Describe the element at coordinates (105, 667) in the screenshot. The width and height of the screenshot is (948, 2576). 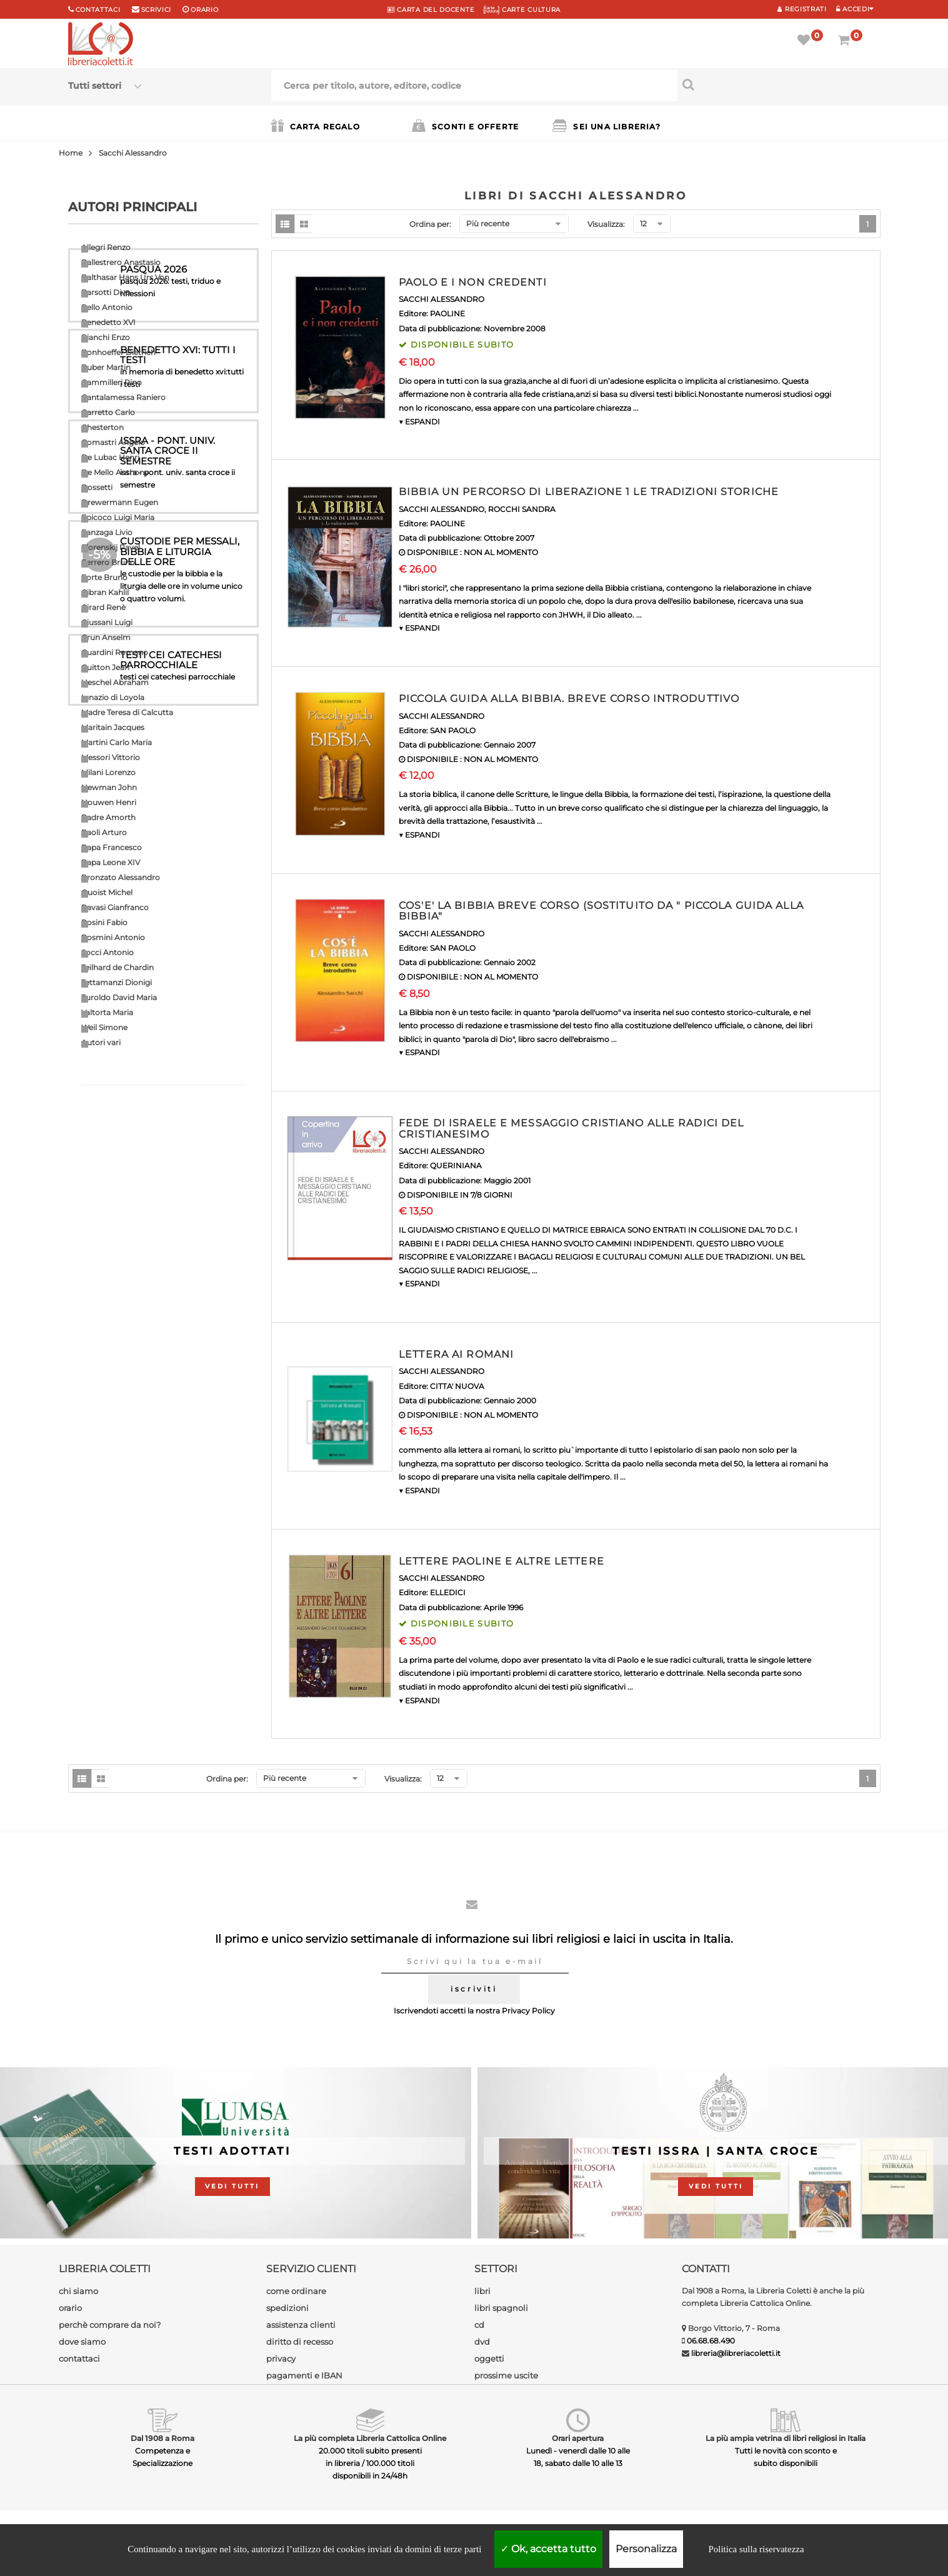
I see `Guitton Jean` at that location.